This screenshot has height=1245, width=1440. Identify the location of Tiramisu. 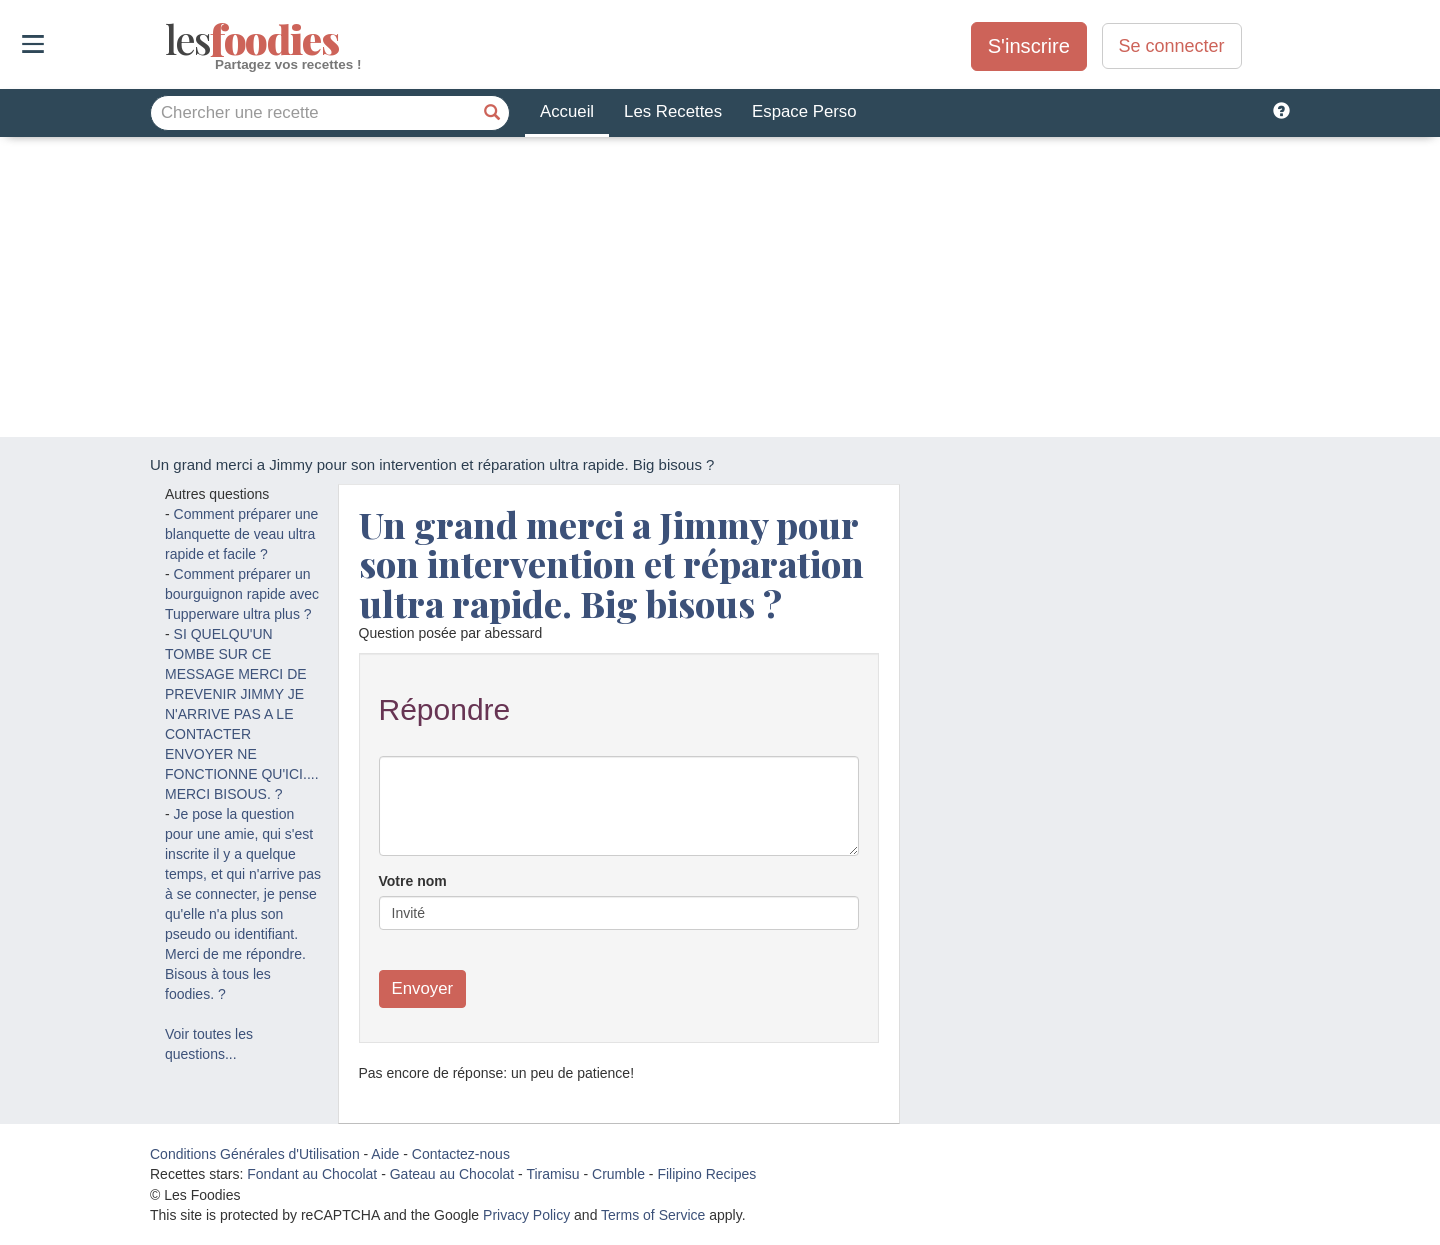
(552, 1174).